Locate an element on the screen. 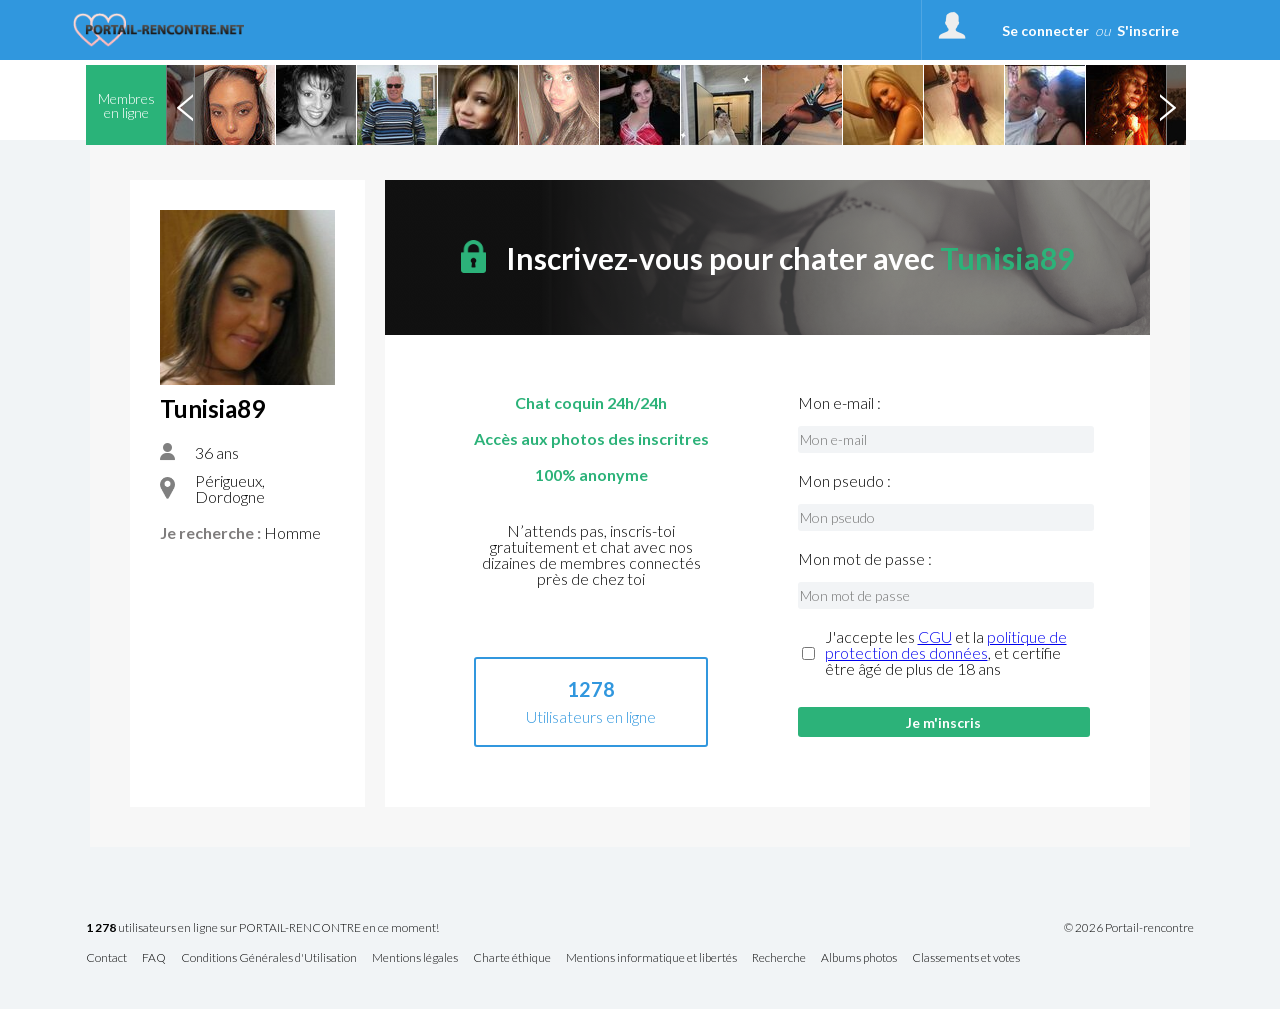  Mon pseudo : is located at coordinates (844, 481).